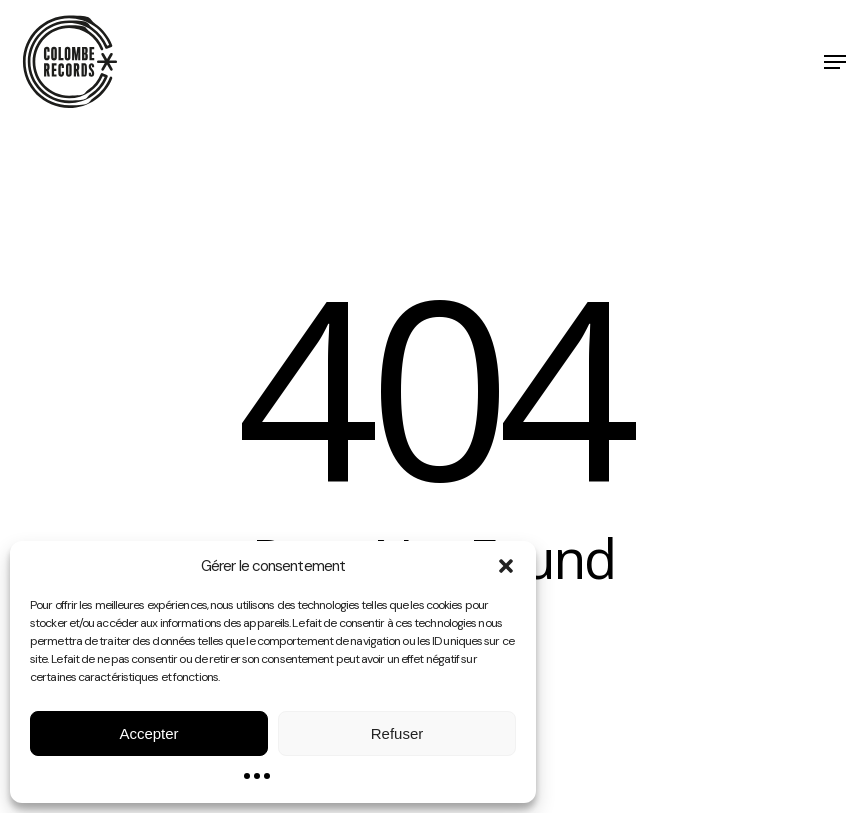  What do you see at coordinates (148, 733) in the screenshot?
I see `Accepter` at bounding box center [148, 733].